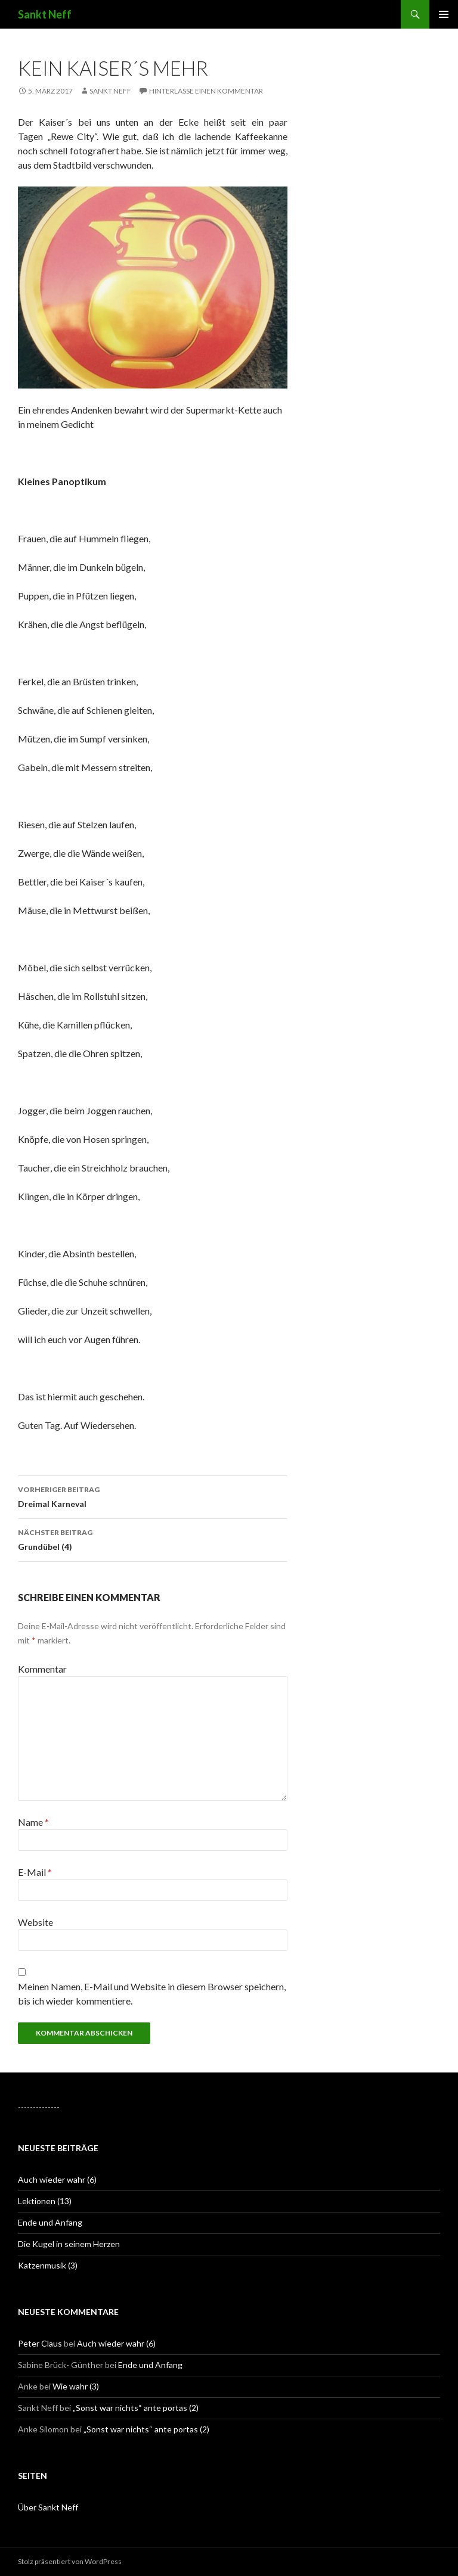 The image size is (458, 2576). What do you see at coordinates (35, 1872) in the screenshot?
I see `E-Mail` at bounding box center [35, 1872].